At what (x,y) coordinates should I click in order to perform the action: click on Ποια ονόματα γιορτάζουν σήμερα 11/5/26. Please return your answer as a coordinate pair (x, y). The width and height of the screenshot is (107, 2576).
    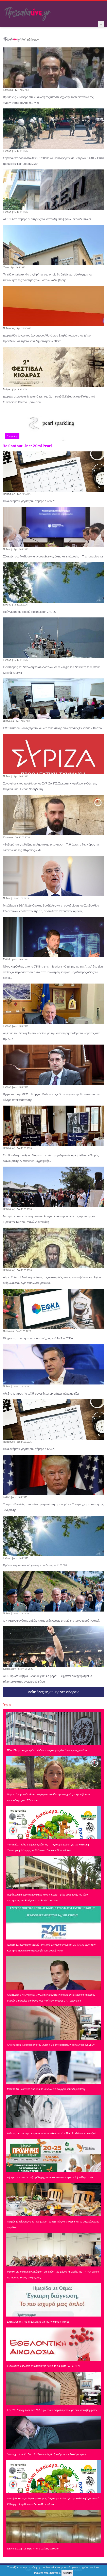
    Looking at the image, I should click on (29, 1449).